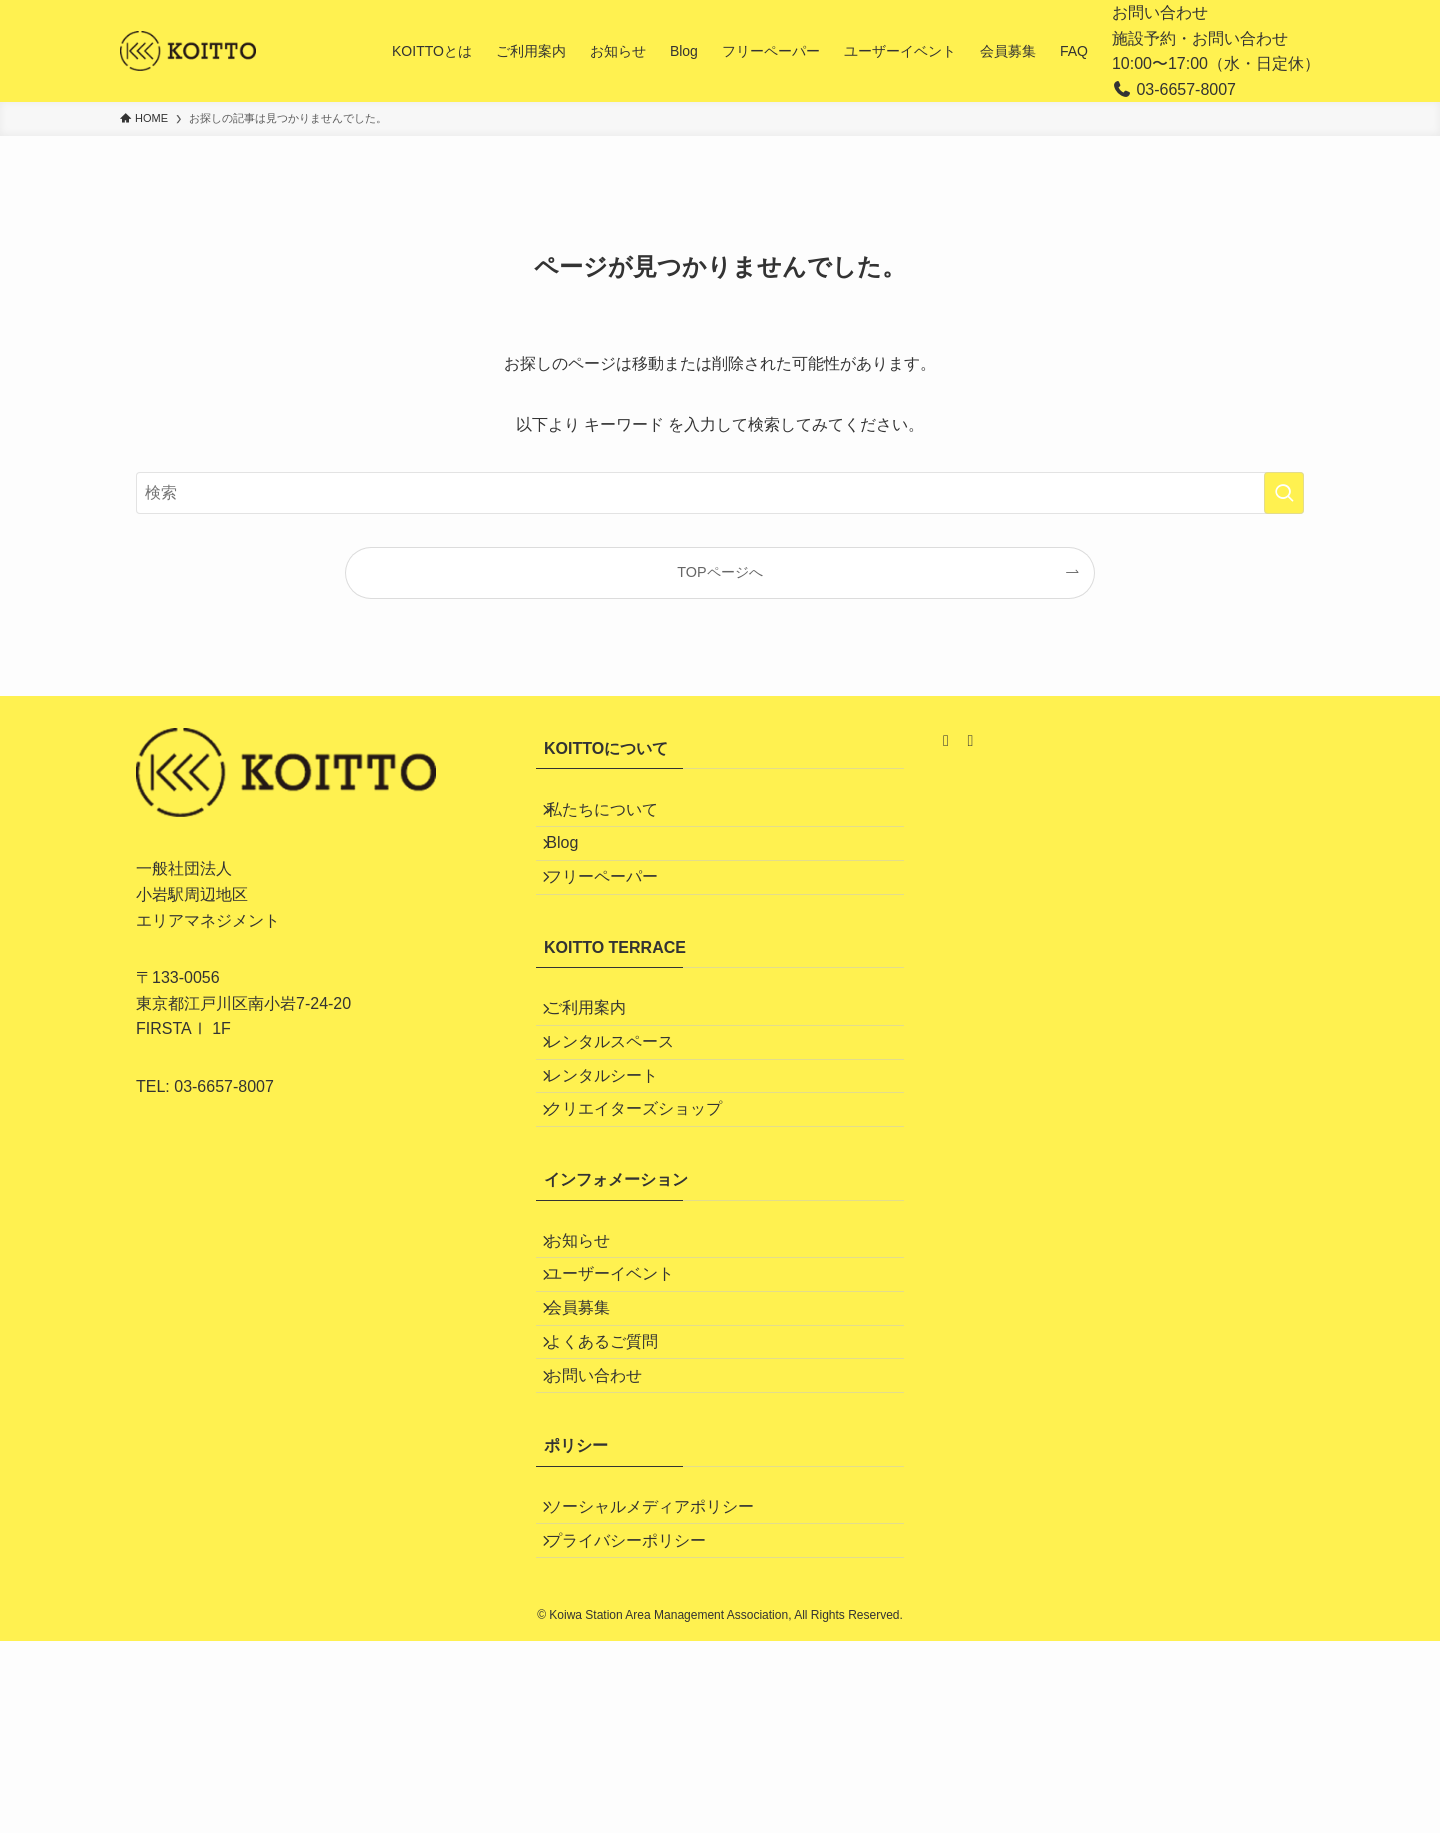  Describe the element at coordinates (719, 572) in the screenshot. I see `TOPページへ` at that location.